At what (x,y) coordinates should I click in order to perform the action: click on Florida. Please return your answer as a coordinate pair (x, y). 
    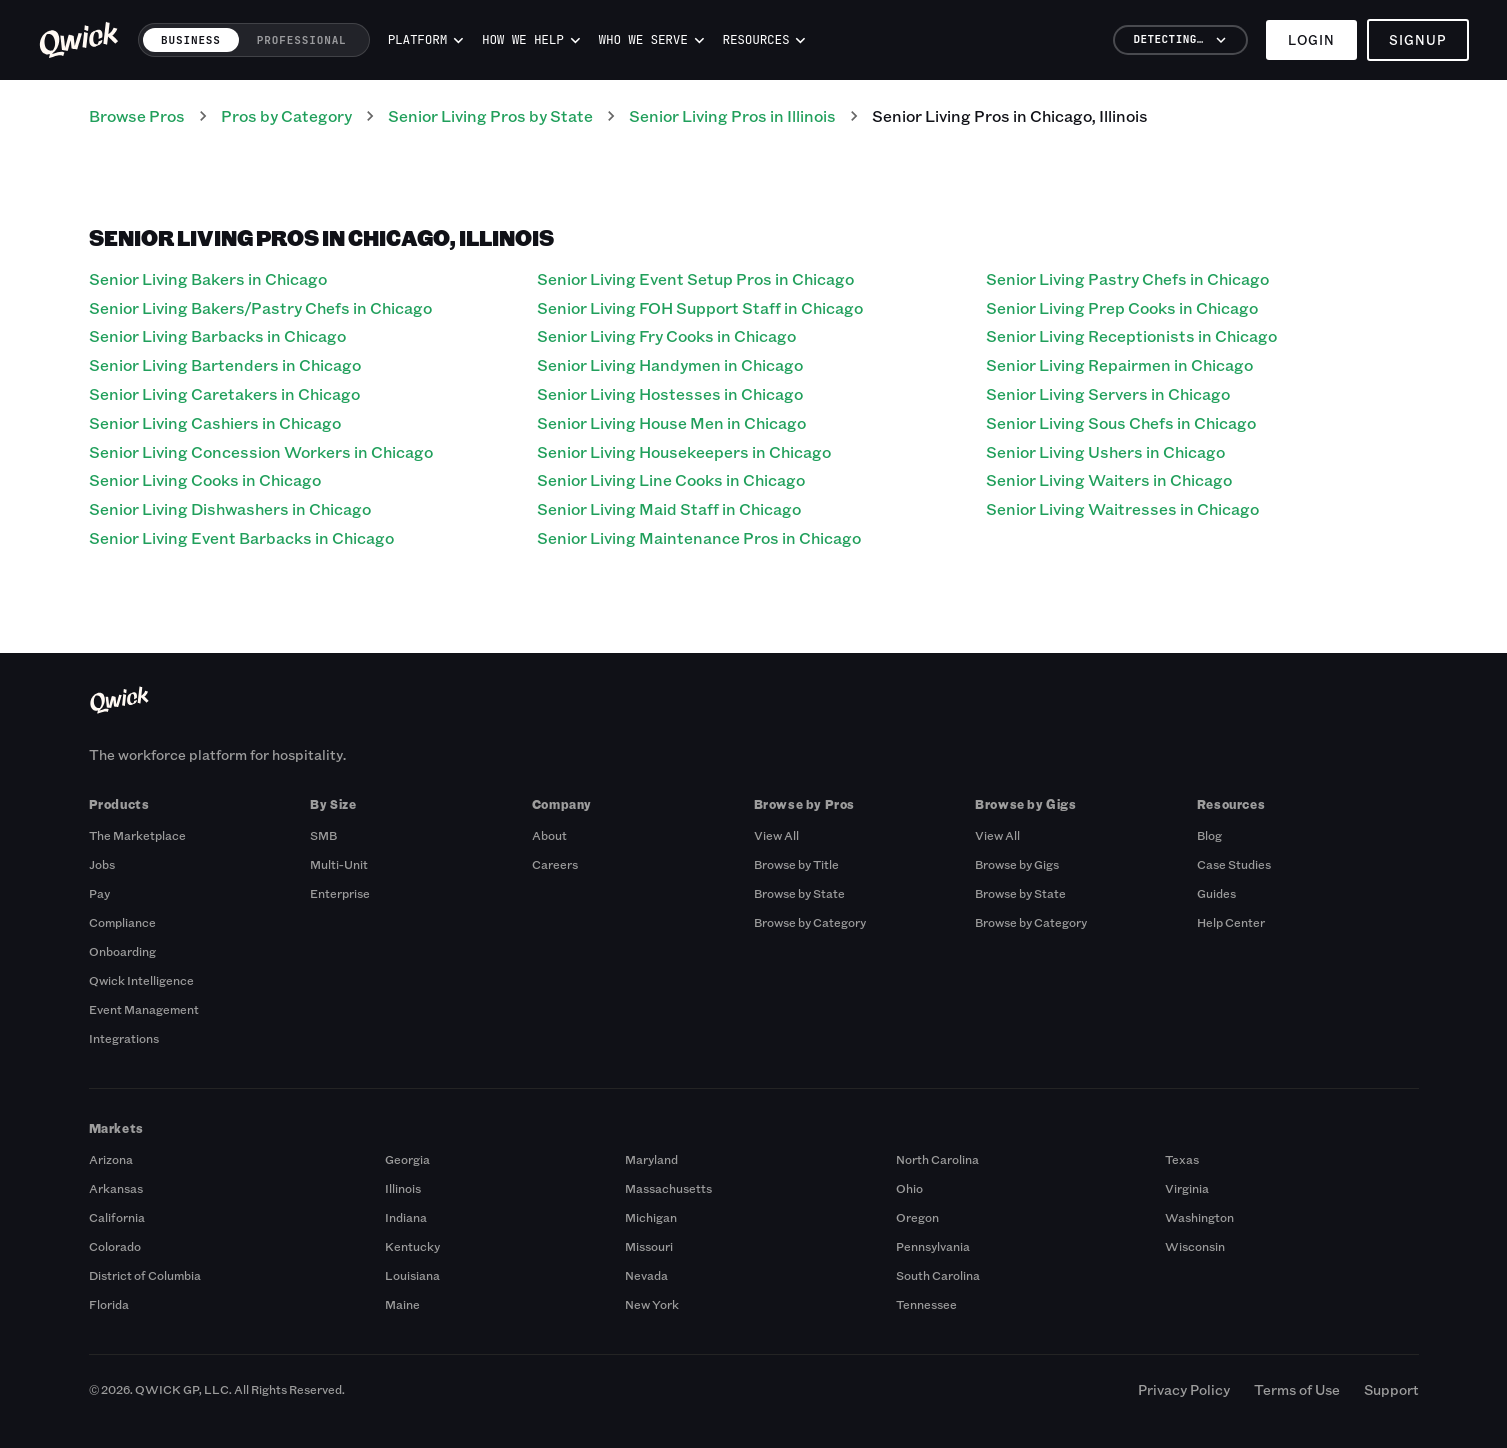
    Looking at the image, I should click on (109, 1304).